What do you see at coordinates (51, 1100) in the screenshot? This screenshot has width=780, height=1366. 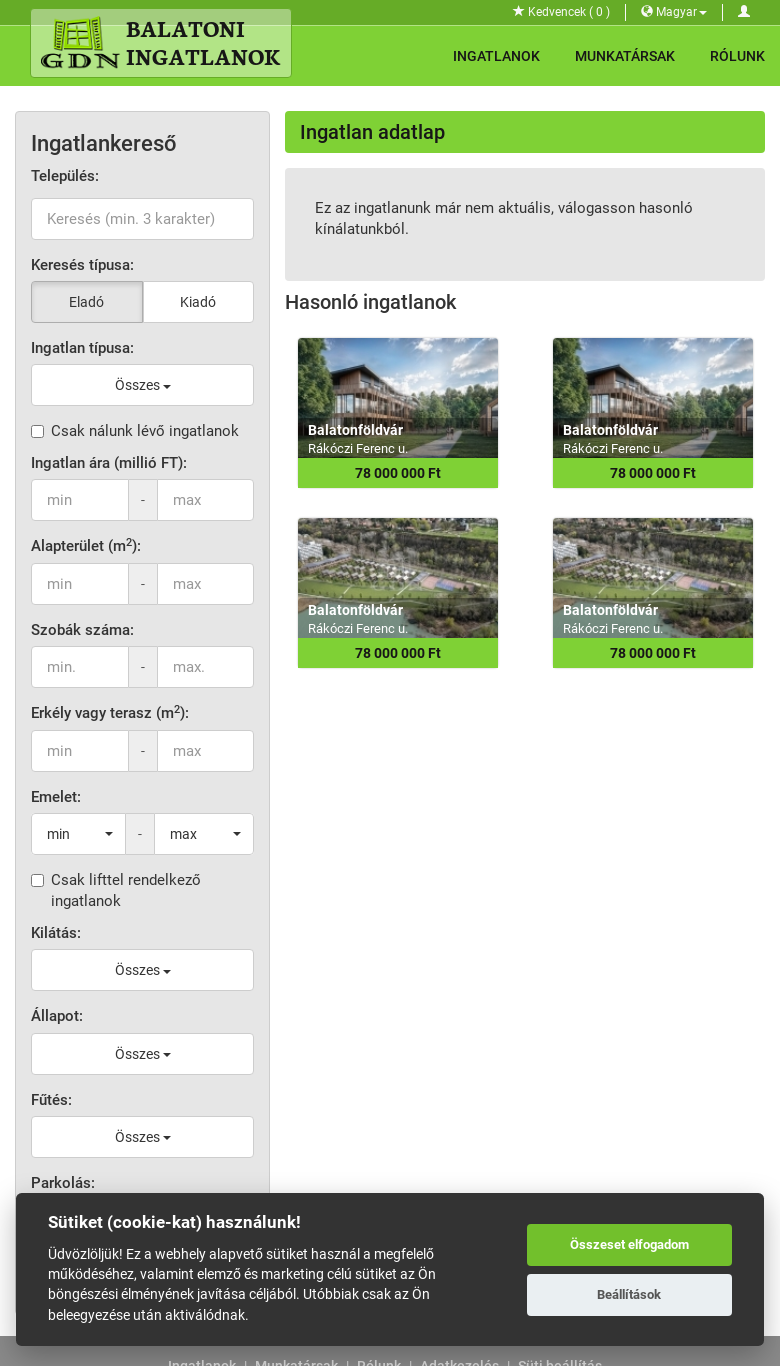 I see `Fűtés:` at bounding box center [51, 1100].